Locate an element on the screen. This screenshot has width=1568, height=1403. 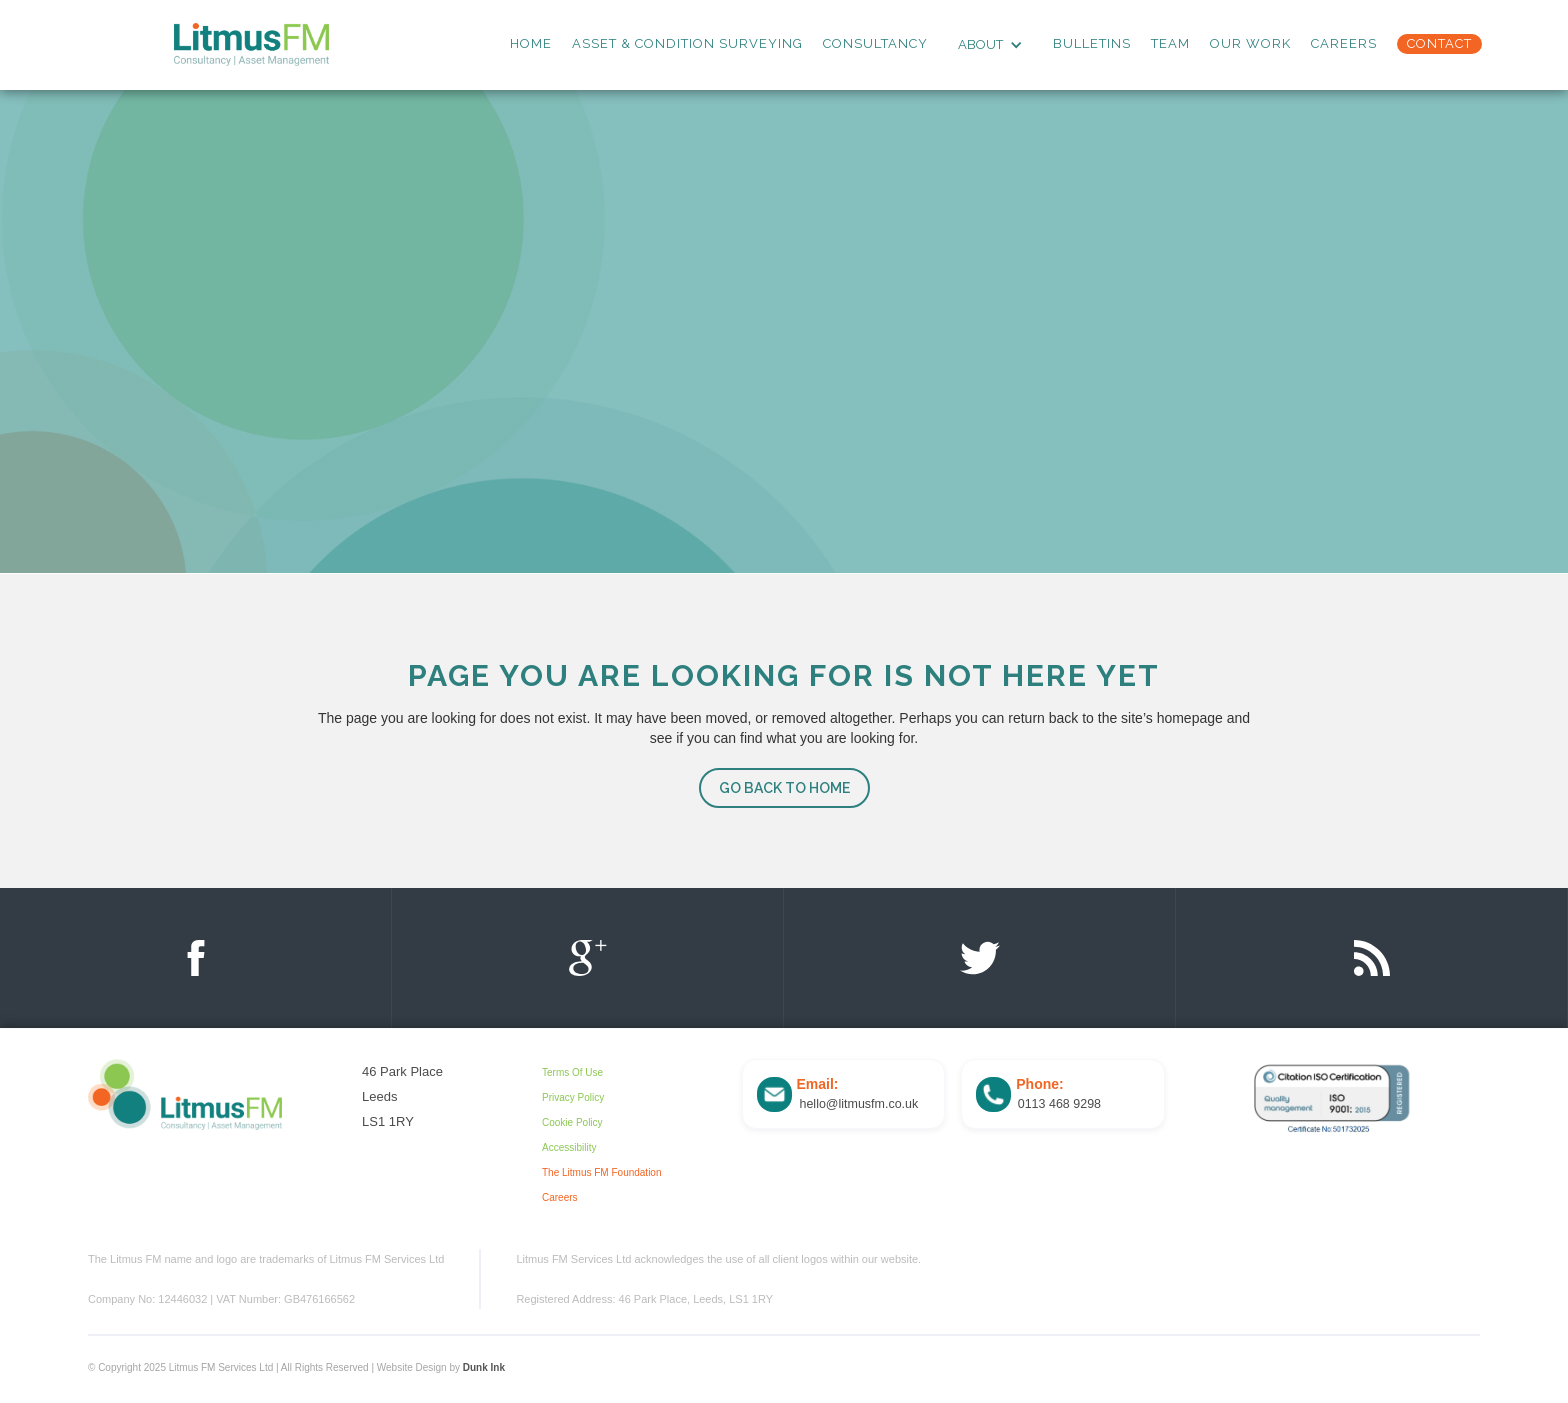
Accessibility is located at coordinates (569, 1147).